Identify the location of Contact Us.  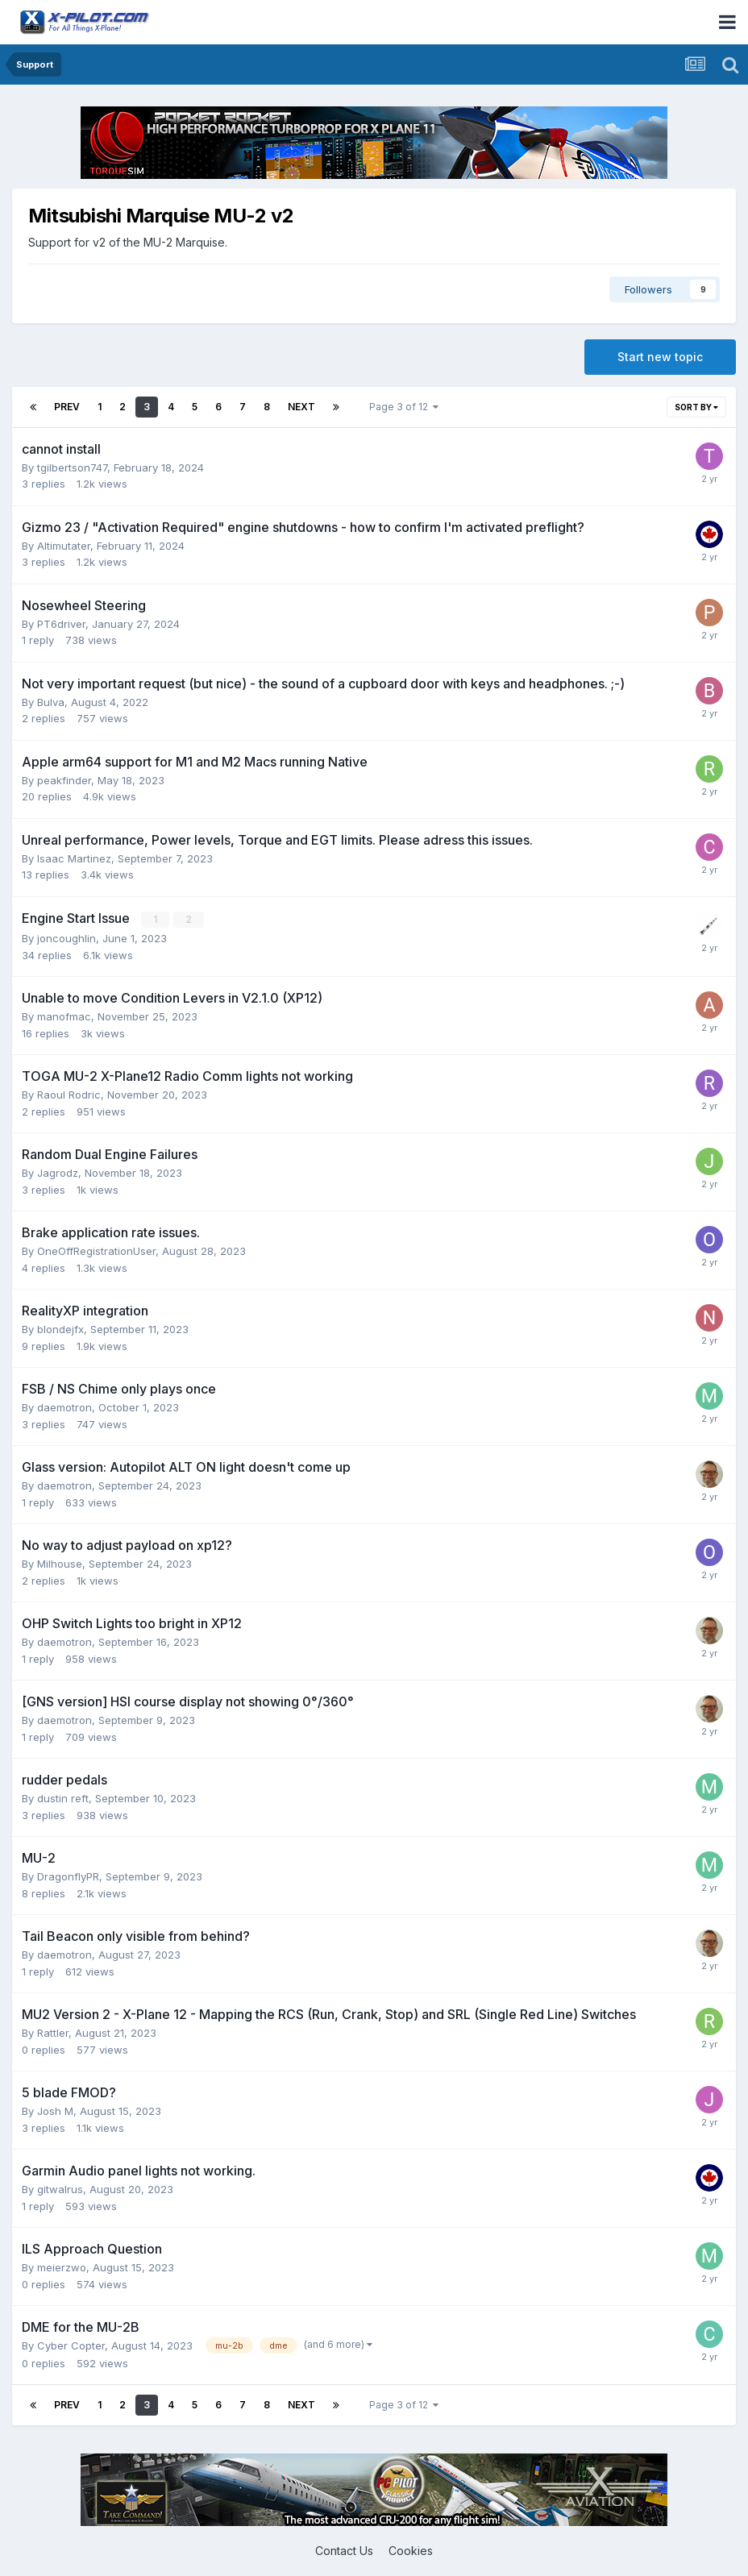
(344, 2550).